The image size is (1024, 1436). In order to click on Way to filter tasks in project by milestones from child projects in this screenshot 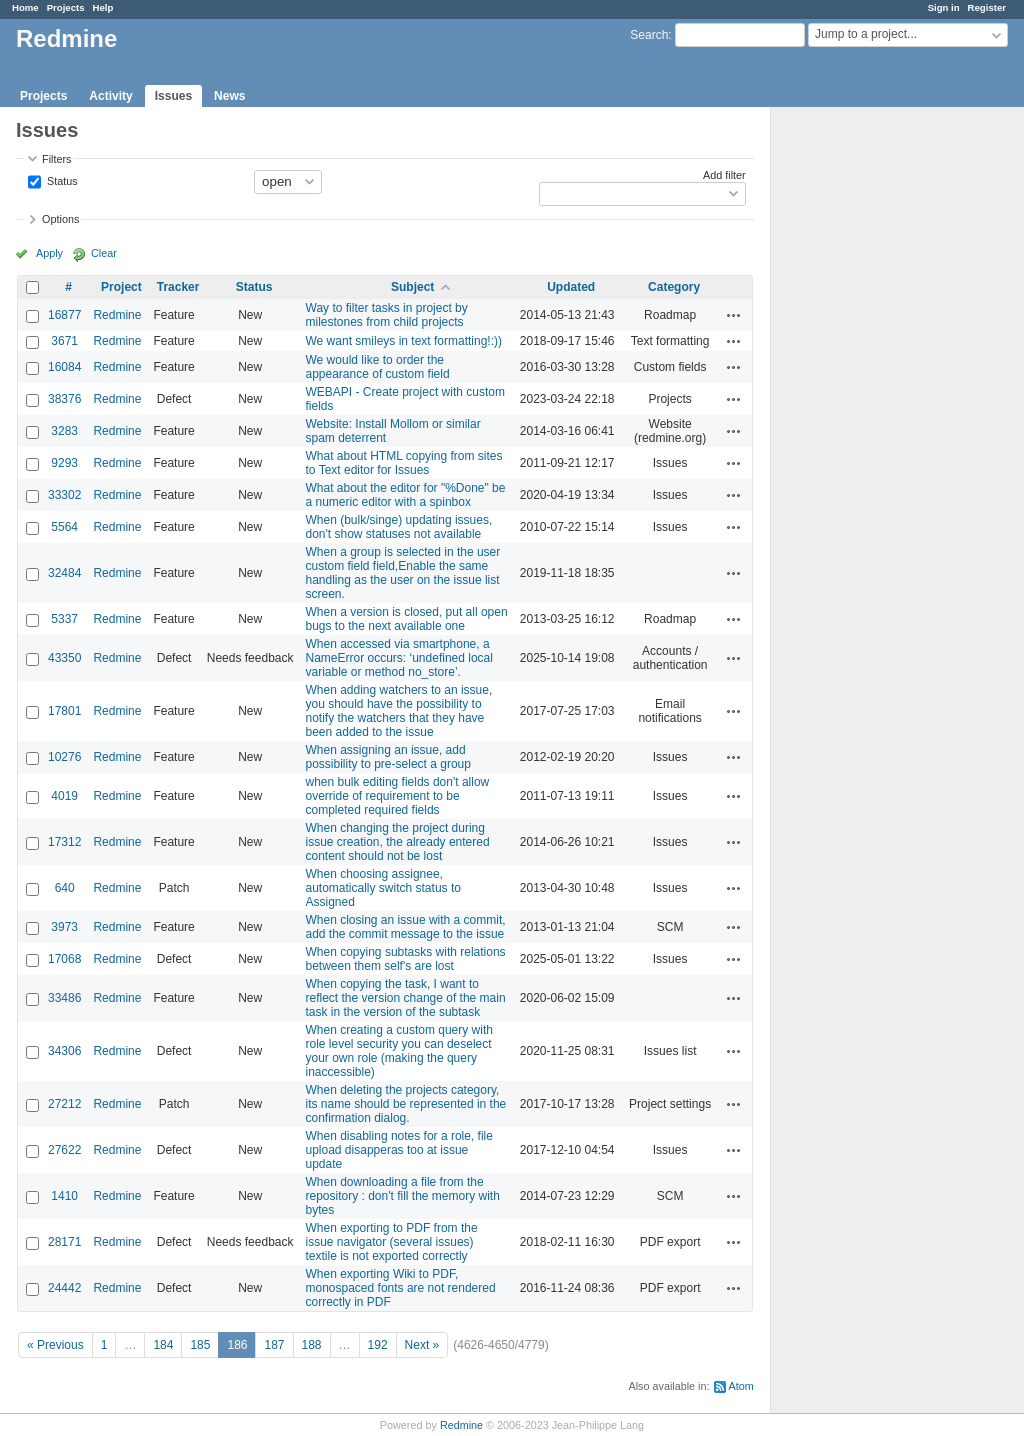, I will do `click(387, 315)`.